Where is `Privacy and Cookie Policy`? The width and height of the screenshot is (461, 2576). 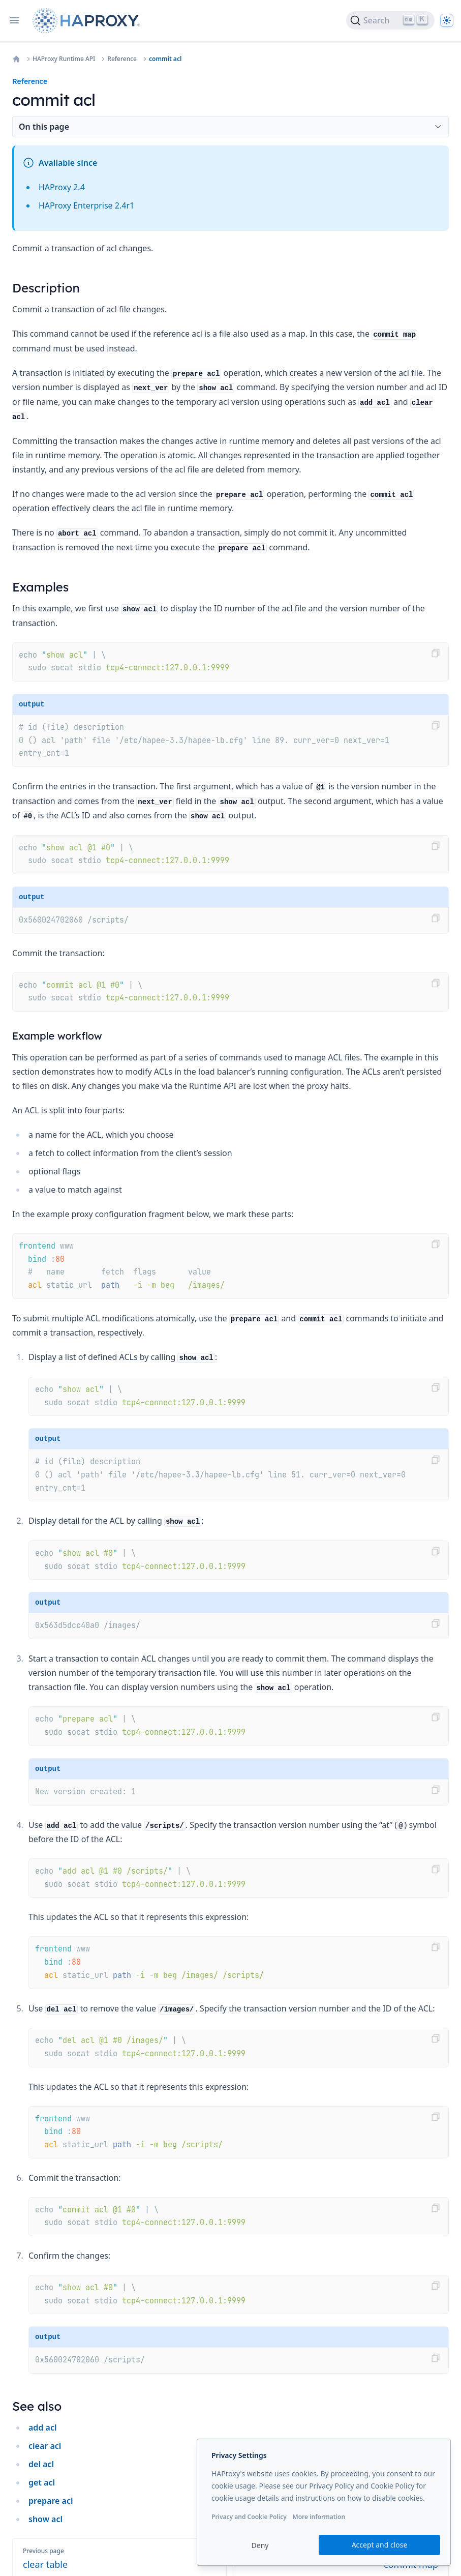
Privacy and Cookie Policy is located at coordinates (249, 2516).